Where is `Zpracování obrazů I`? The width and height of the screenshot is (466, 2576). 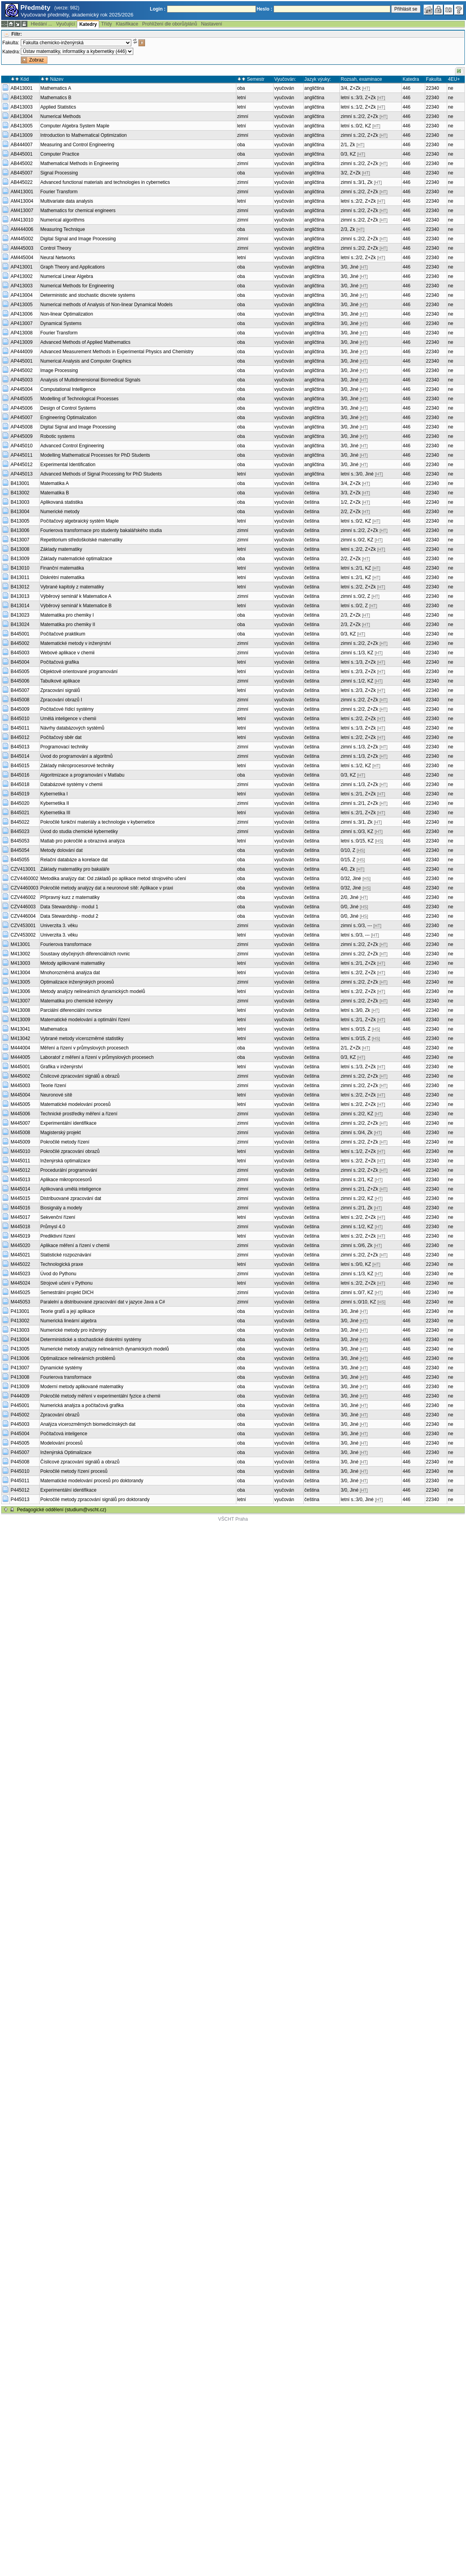 Zpracování obrazů I is located at coordinates (61, 700).